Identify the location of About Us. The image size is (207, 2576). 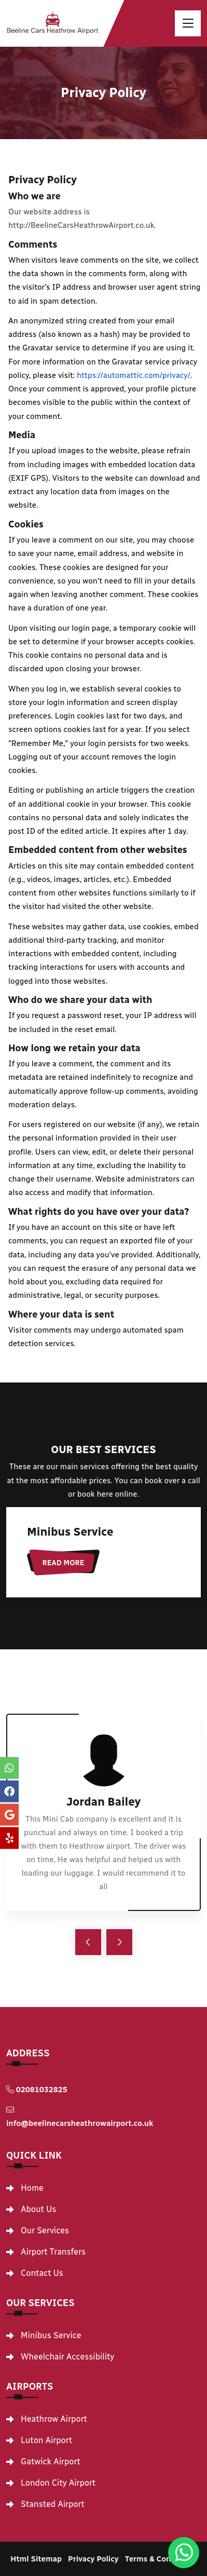
(38, 2209).